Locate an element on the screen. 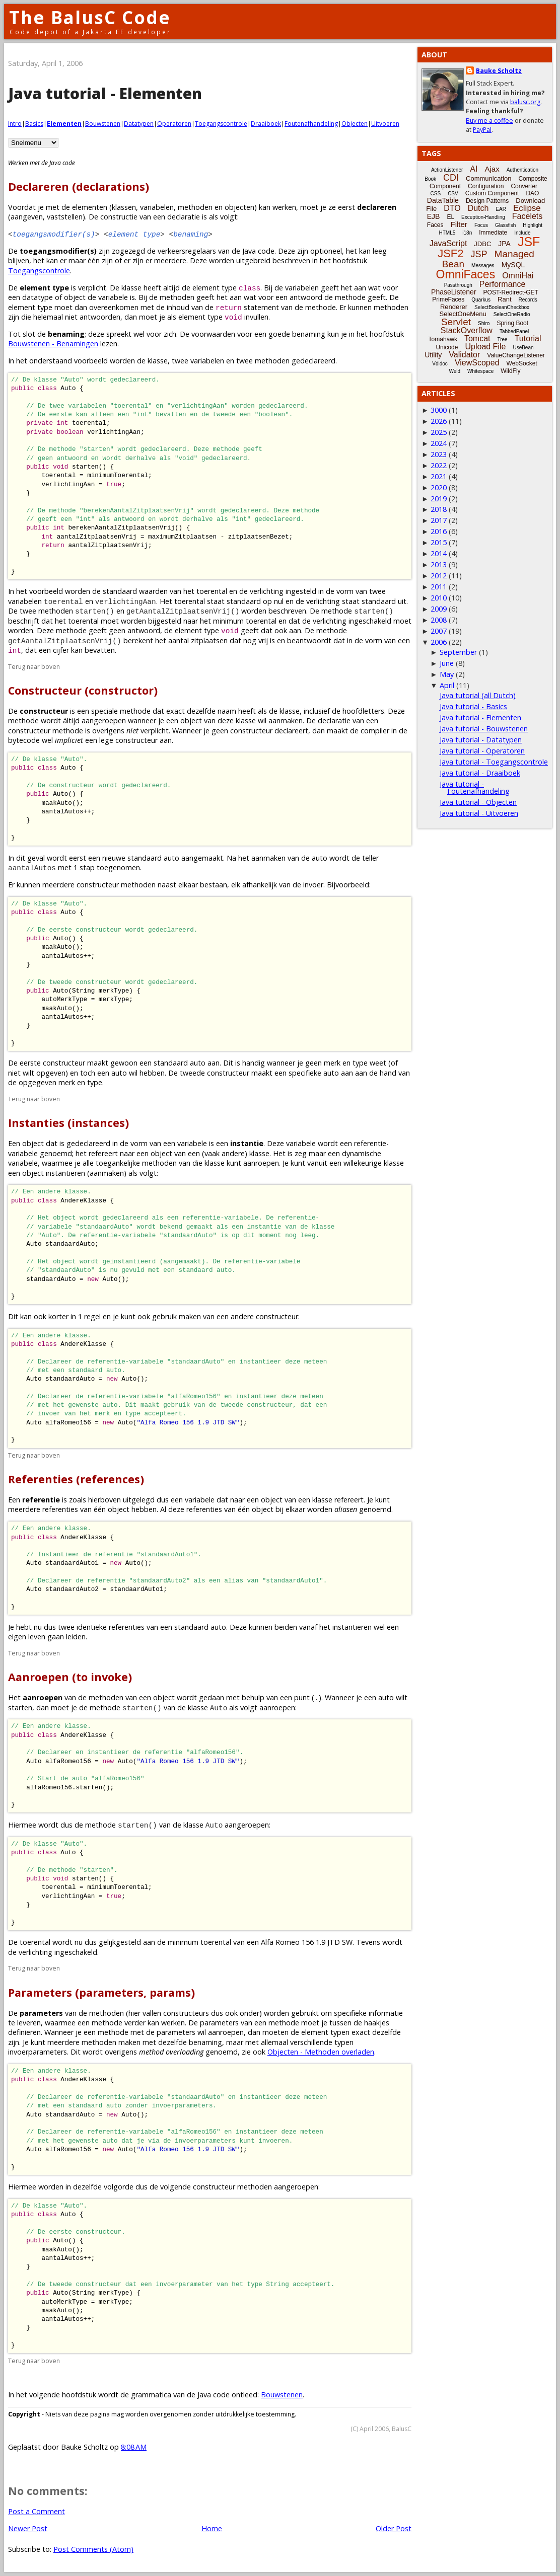 This screenshot has height=2576, width=560. Toegangscontrole is located at coordinates (221, 123).